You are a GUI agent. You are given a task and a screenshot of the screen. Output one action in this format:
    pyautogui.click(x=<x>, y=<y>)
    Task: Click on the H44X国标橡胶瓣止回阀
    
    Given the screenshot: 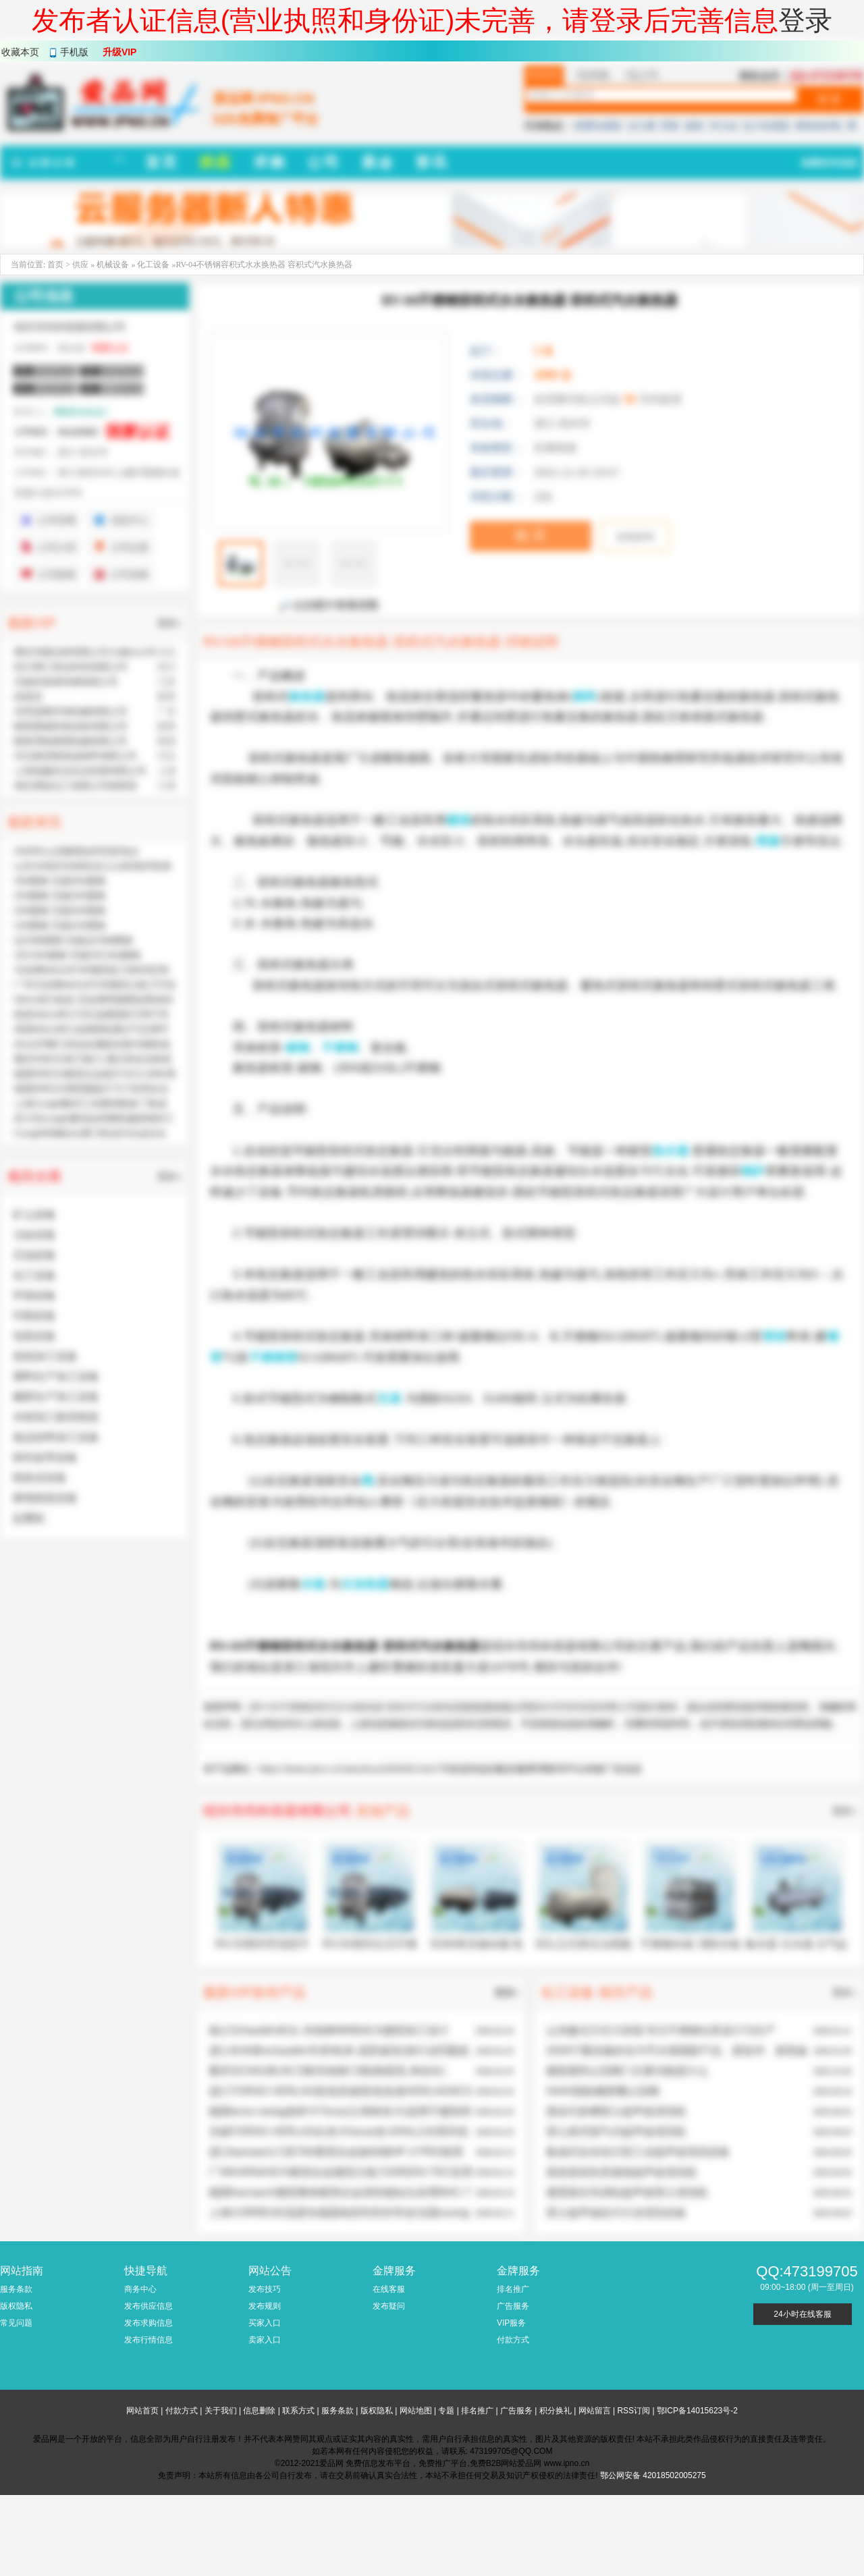 What is the action you would take?
    pyautogui.click(x=602, y=2091)
    